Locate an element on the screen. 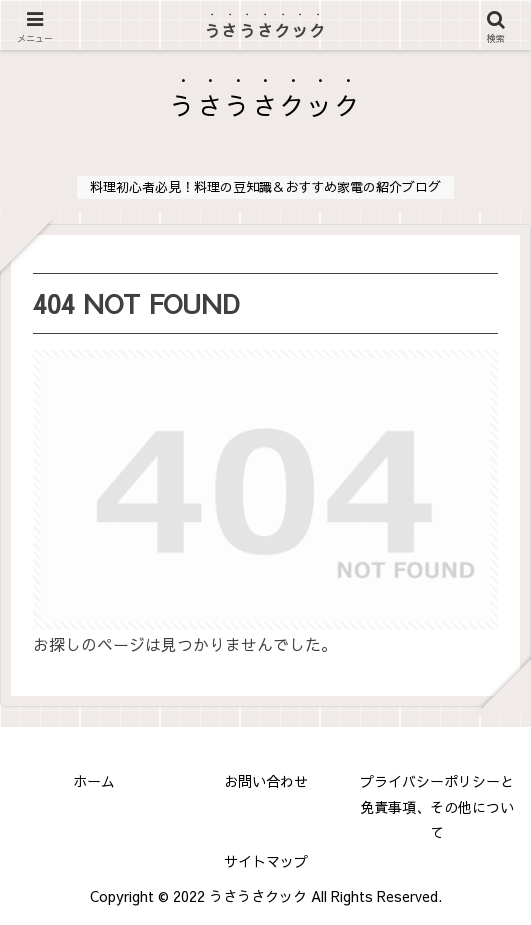  お問い合わせ is located at coordinates (266, 781).